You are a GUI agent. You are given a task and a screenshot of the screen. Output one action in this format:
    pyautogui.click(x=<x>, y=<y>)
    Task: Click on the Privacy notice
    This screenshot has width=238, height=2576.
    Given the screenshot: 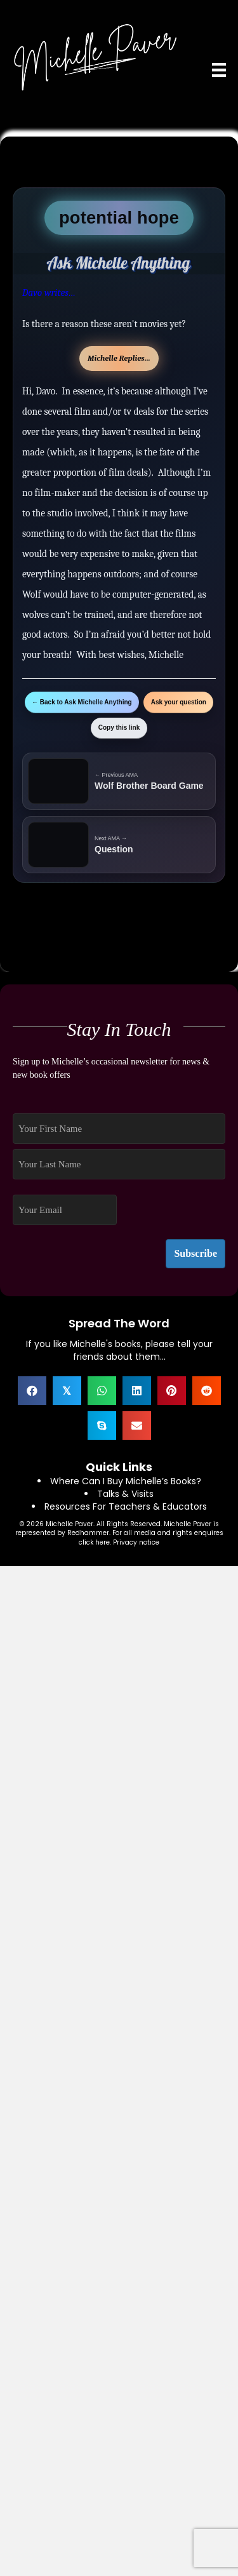 What is the action you would take?
    pyautogui.click(x=136, y=1542)
    